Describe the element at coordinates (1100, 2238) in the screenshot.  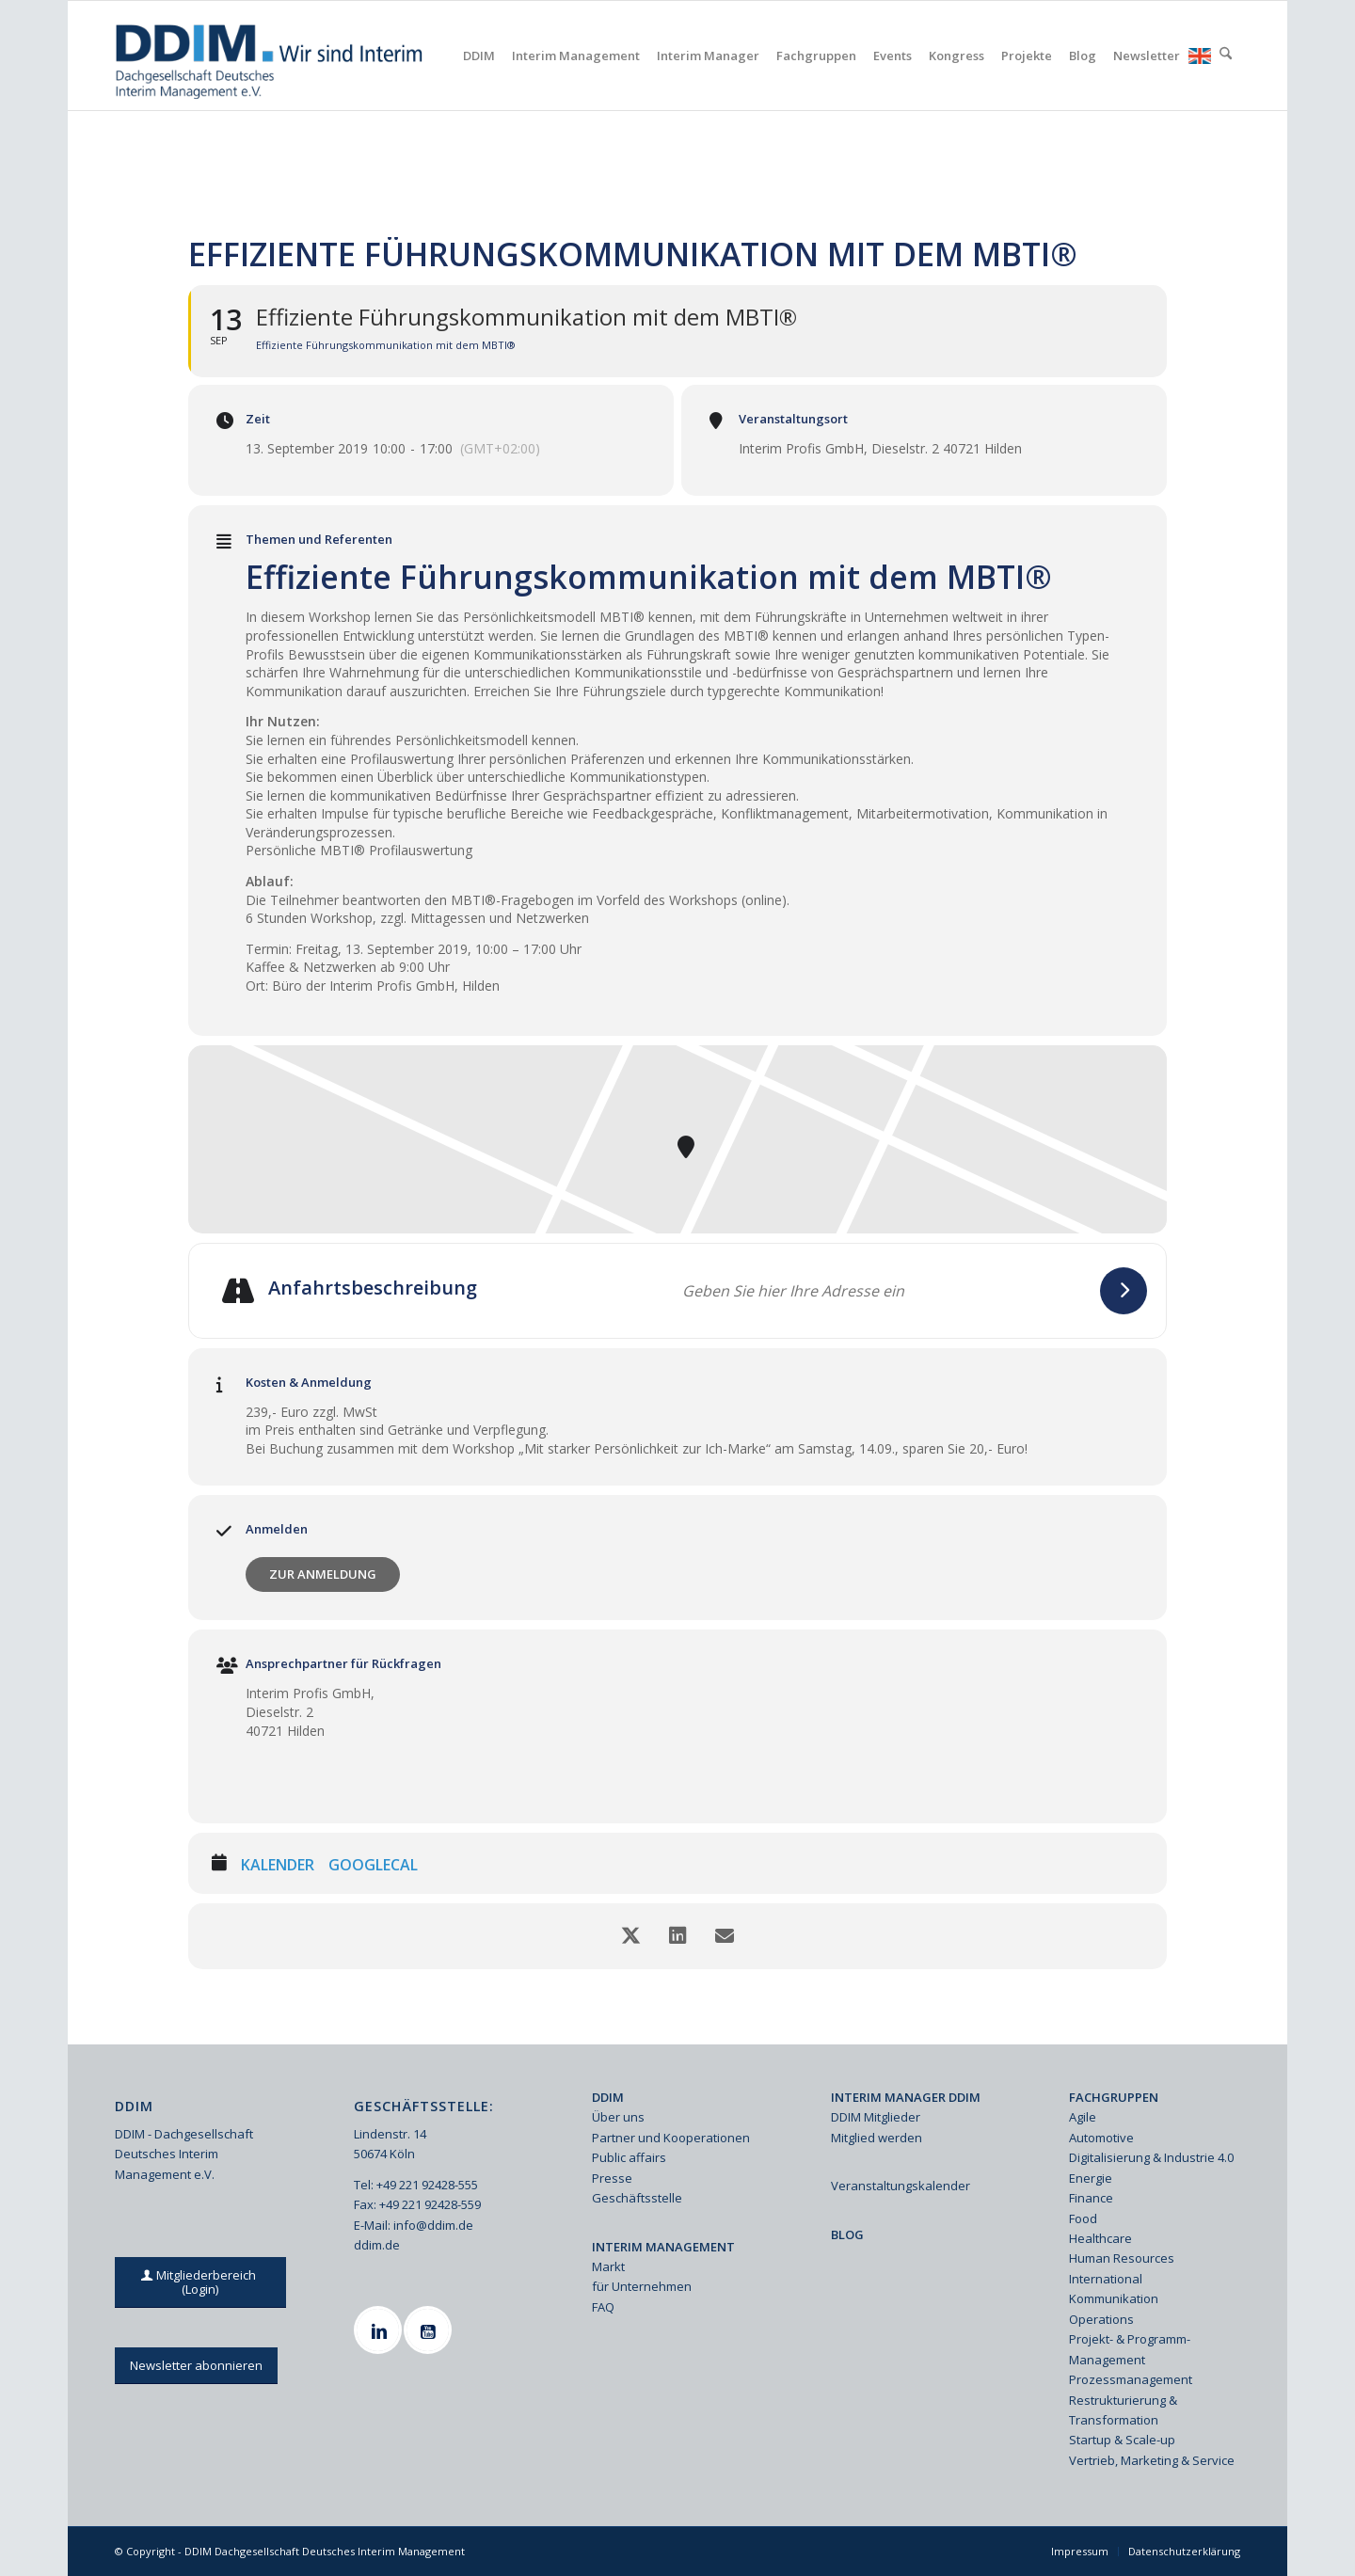
I see `Healthcare` at that location.